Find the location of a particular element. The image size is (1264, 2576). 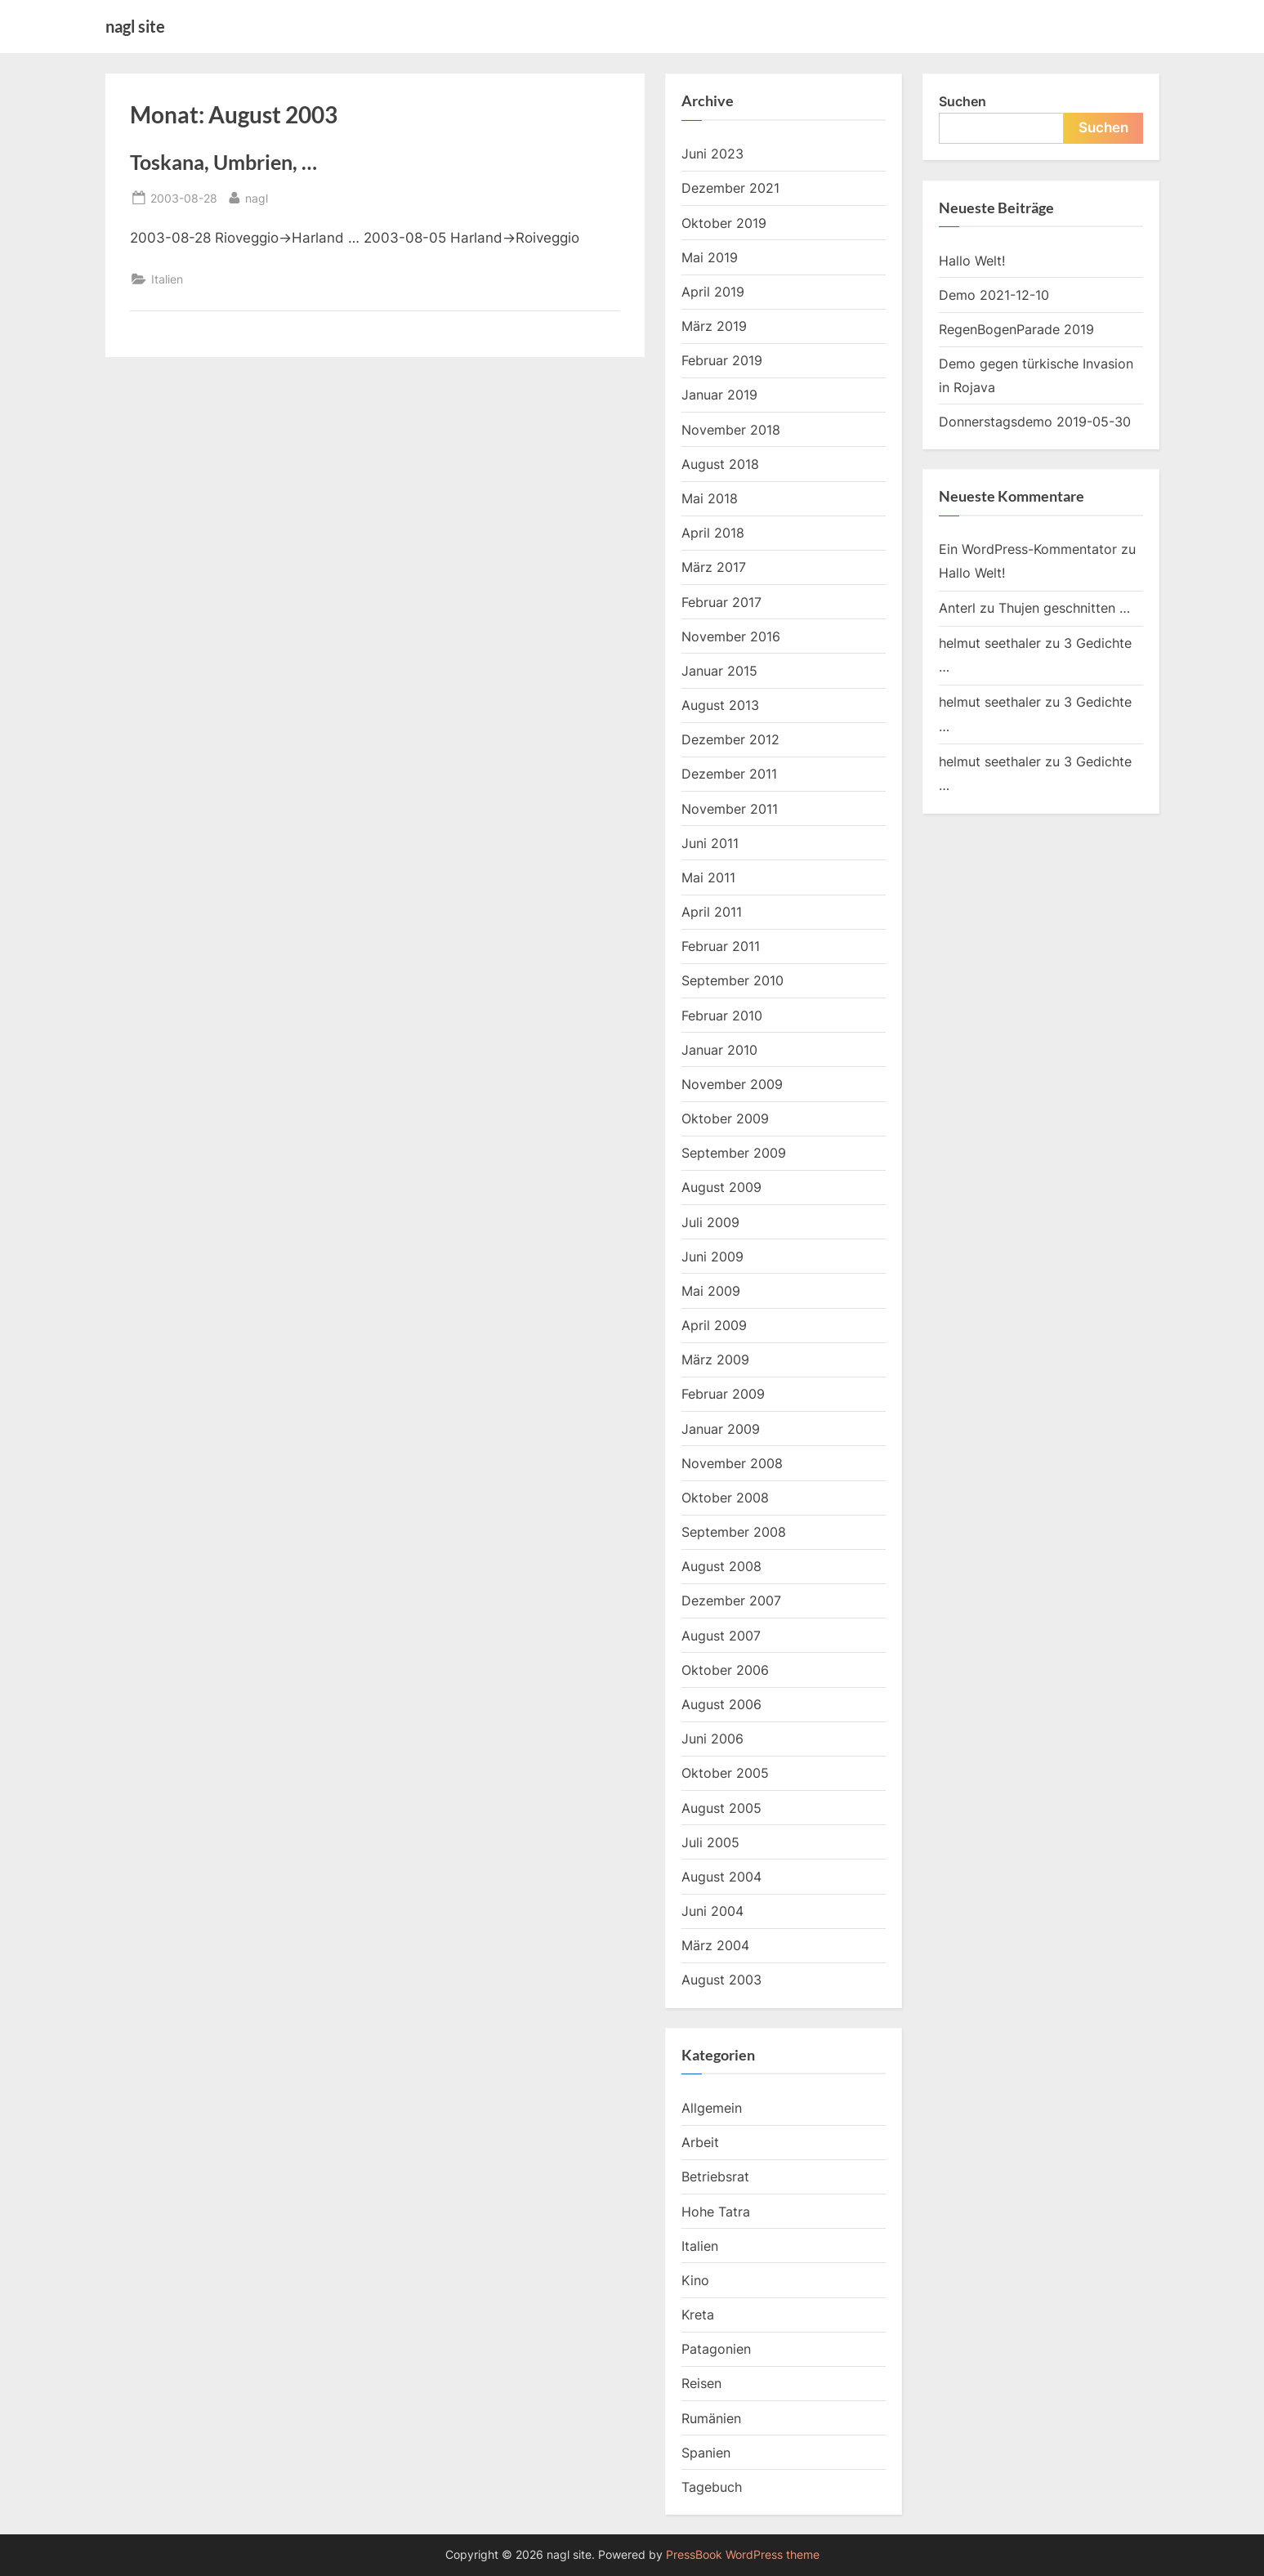

Januar 2009 is located at coordinates (720, 1429).